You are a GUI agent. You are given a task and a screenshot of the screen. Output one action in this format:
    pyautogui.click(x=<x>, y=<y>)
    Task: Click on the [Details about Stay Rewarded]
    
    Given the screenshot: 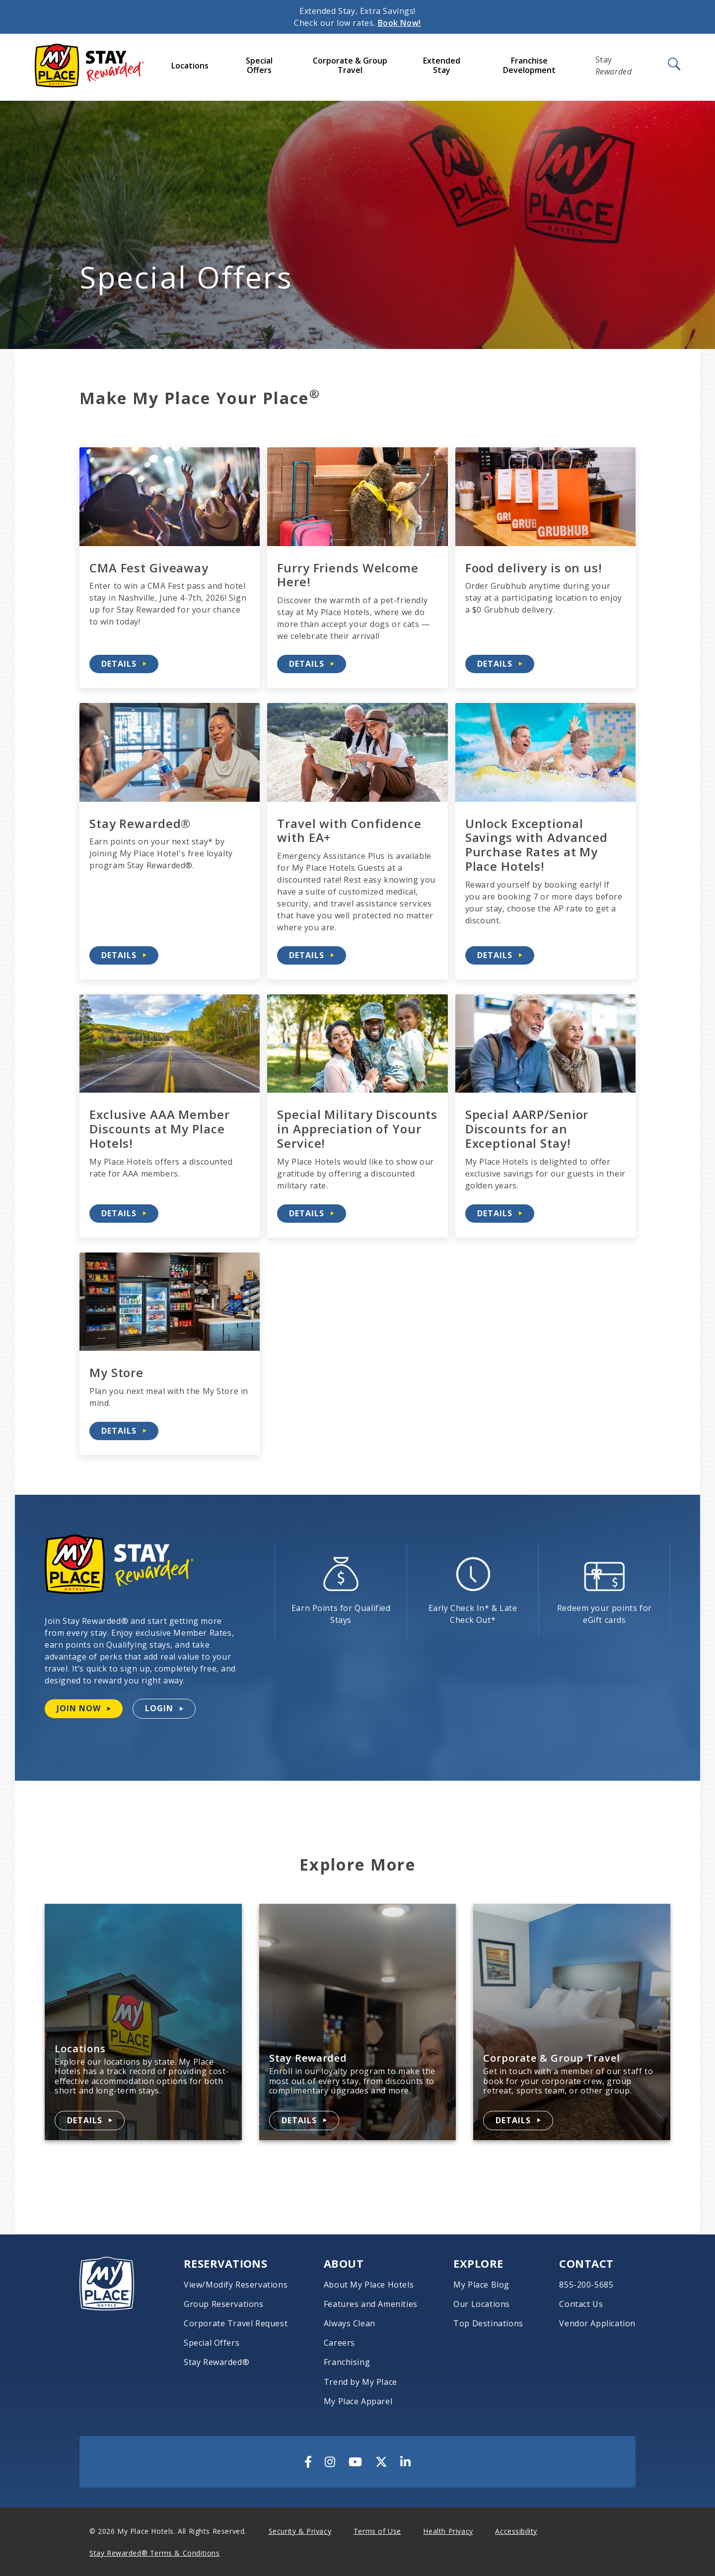 What is the action you would take?
    pyautogui.click(x=304, y=2120)
    